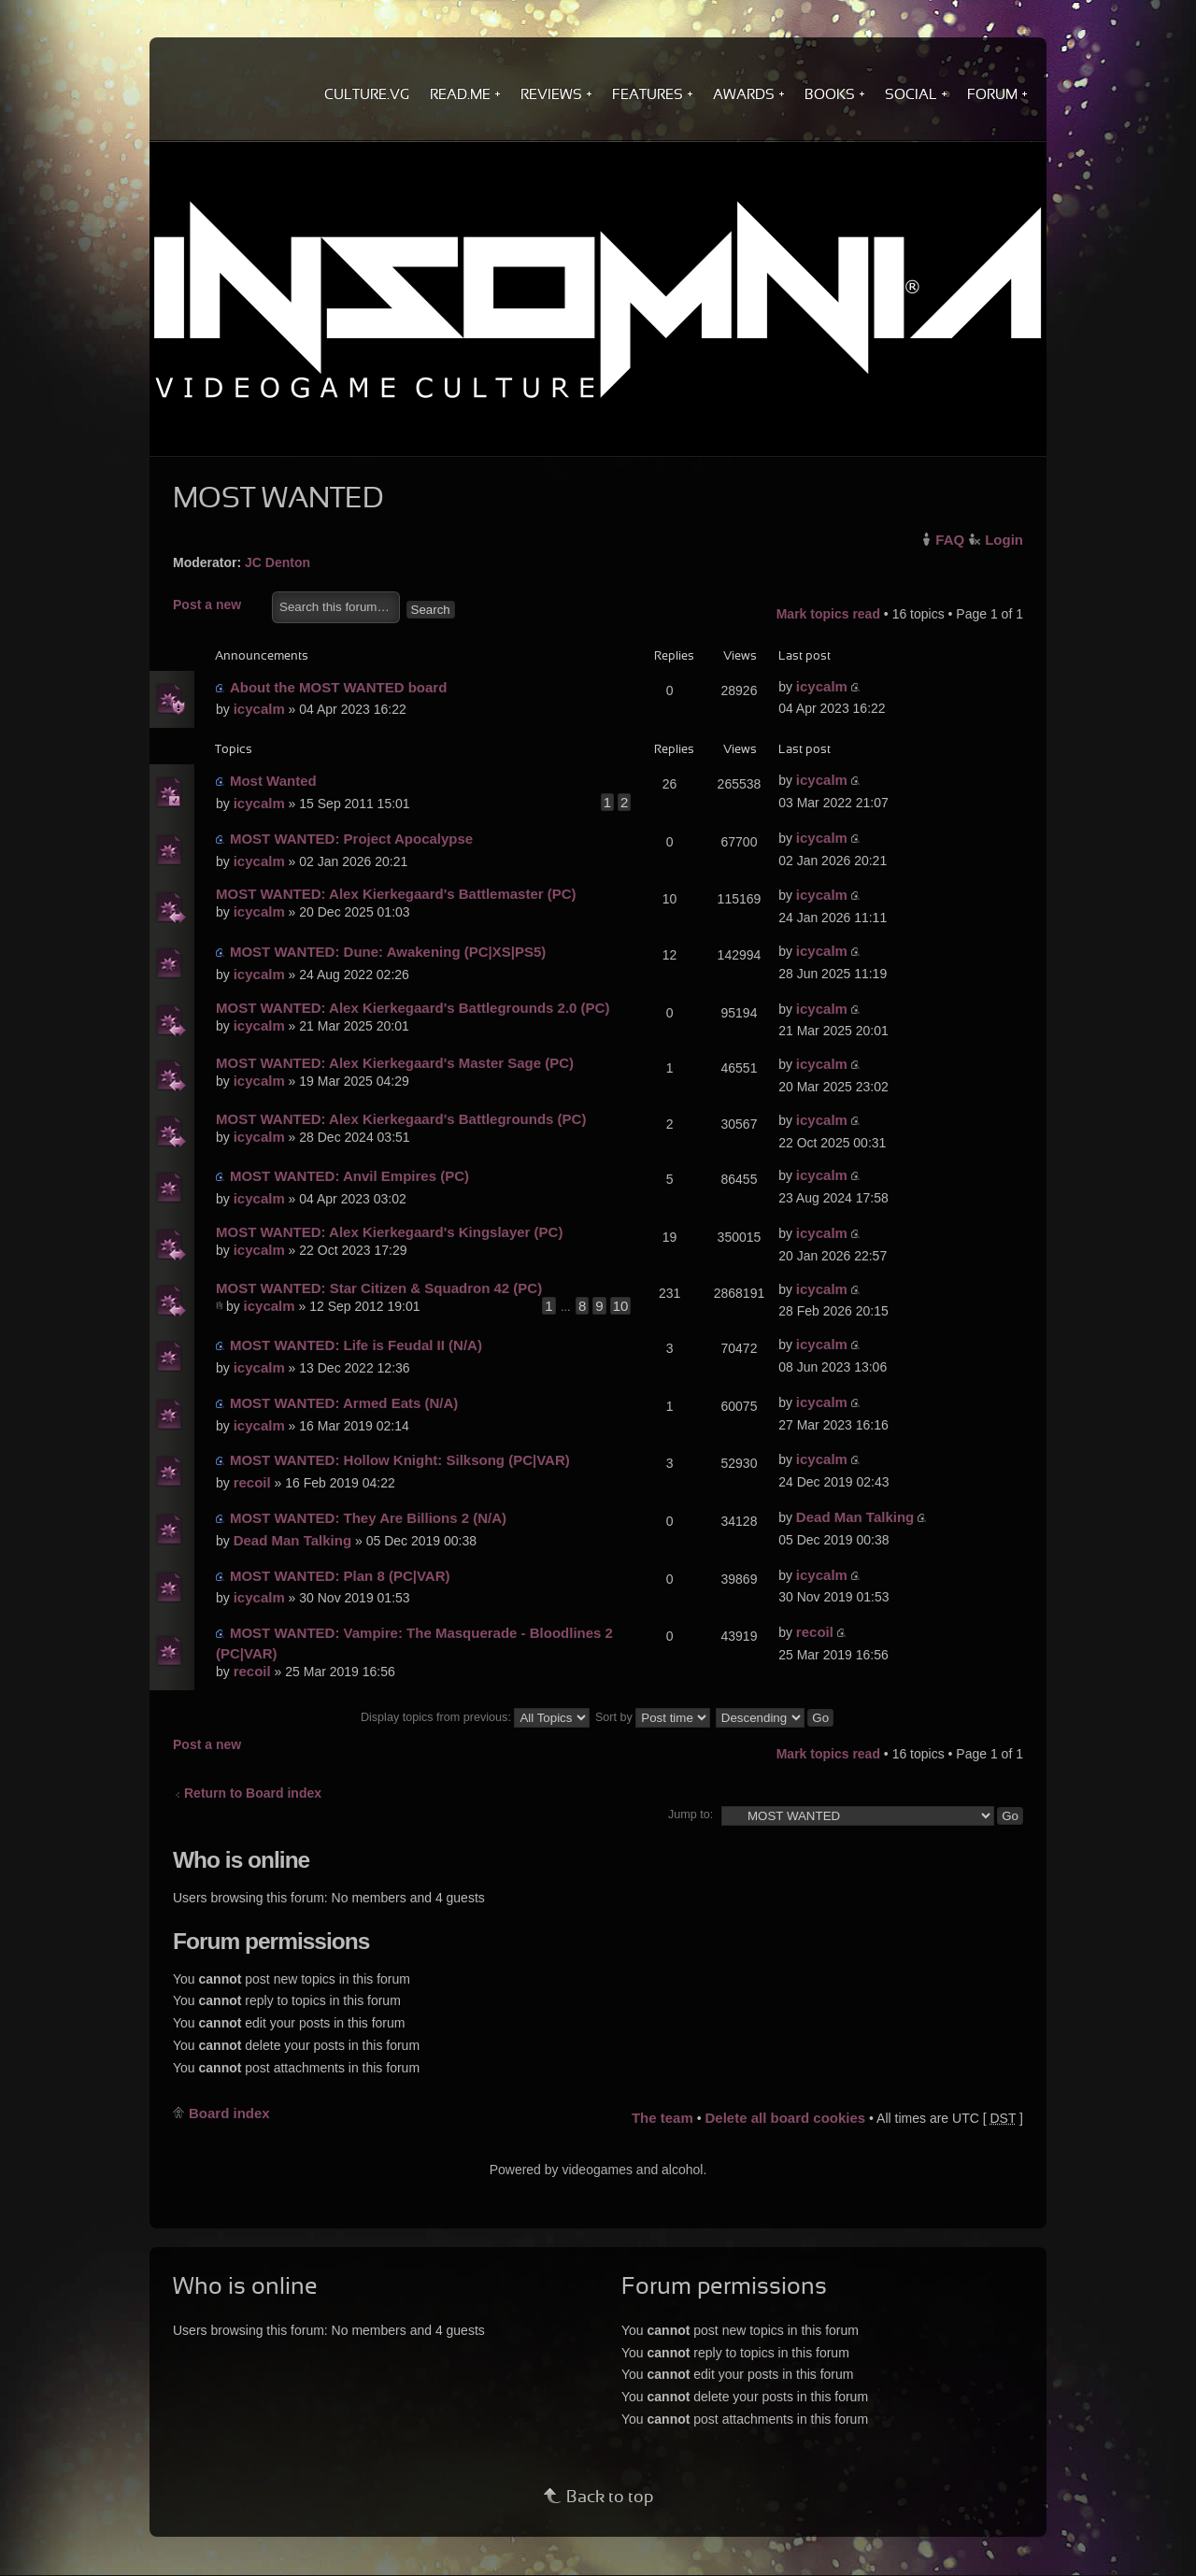 The image size is (1196, 2576). What do you see at coordinates (949, 540) in the screenshot?
I see `FAQ` at bounding box center [949, 540].